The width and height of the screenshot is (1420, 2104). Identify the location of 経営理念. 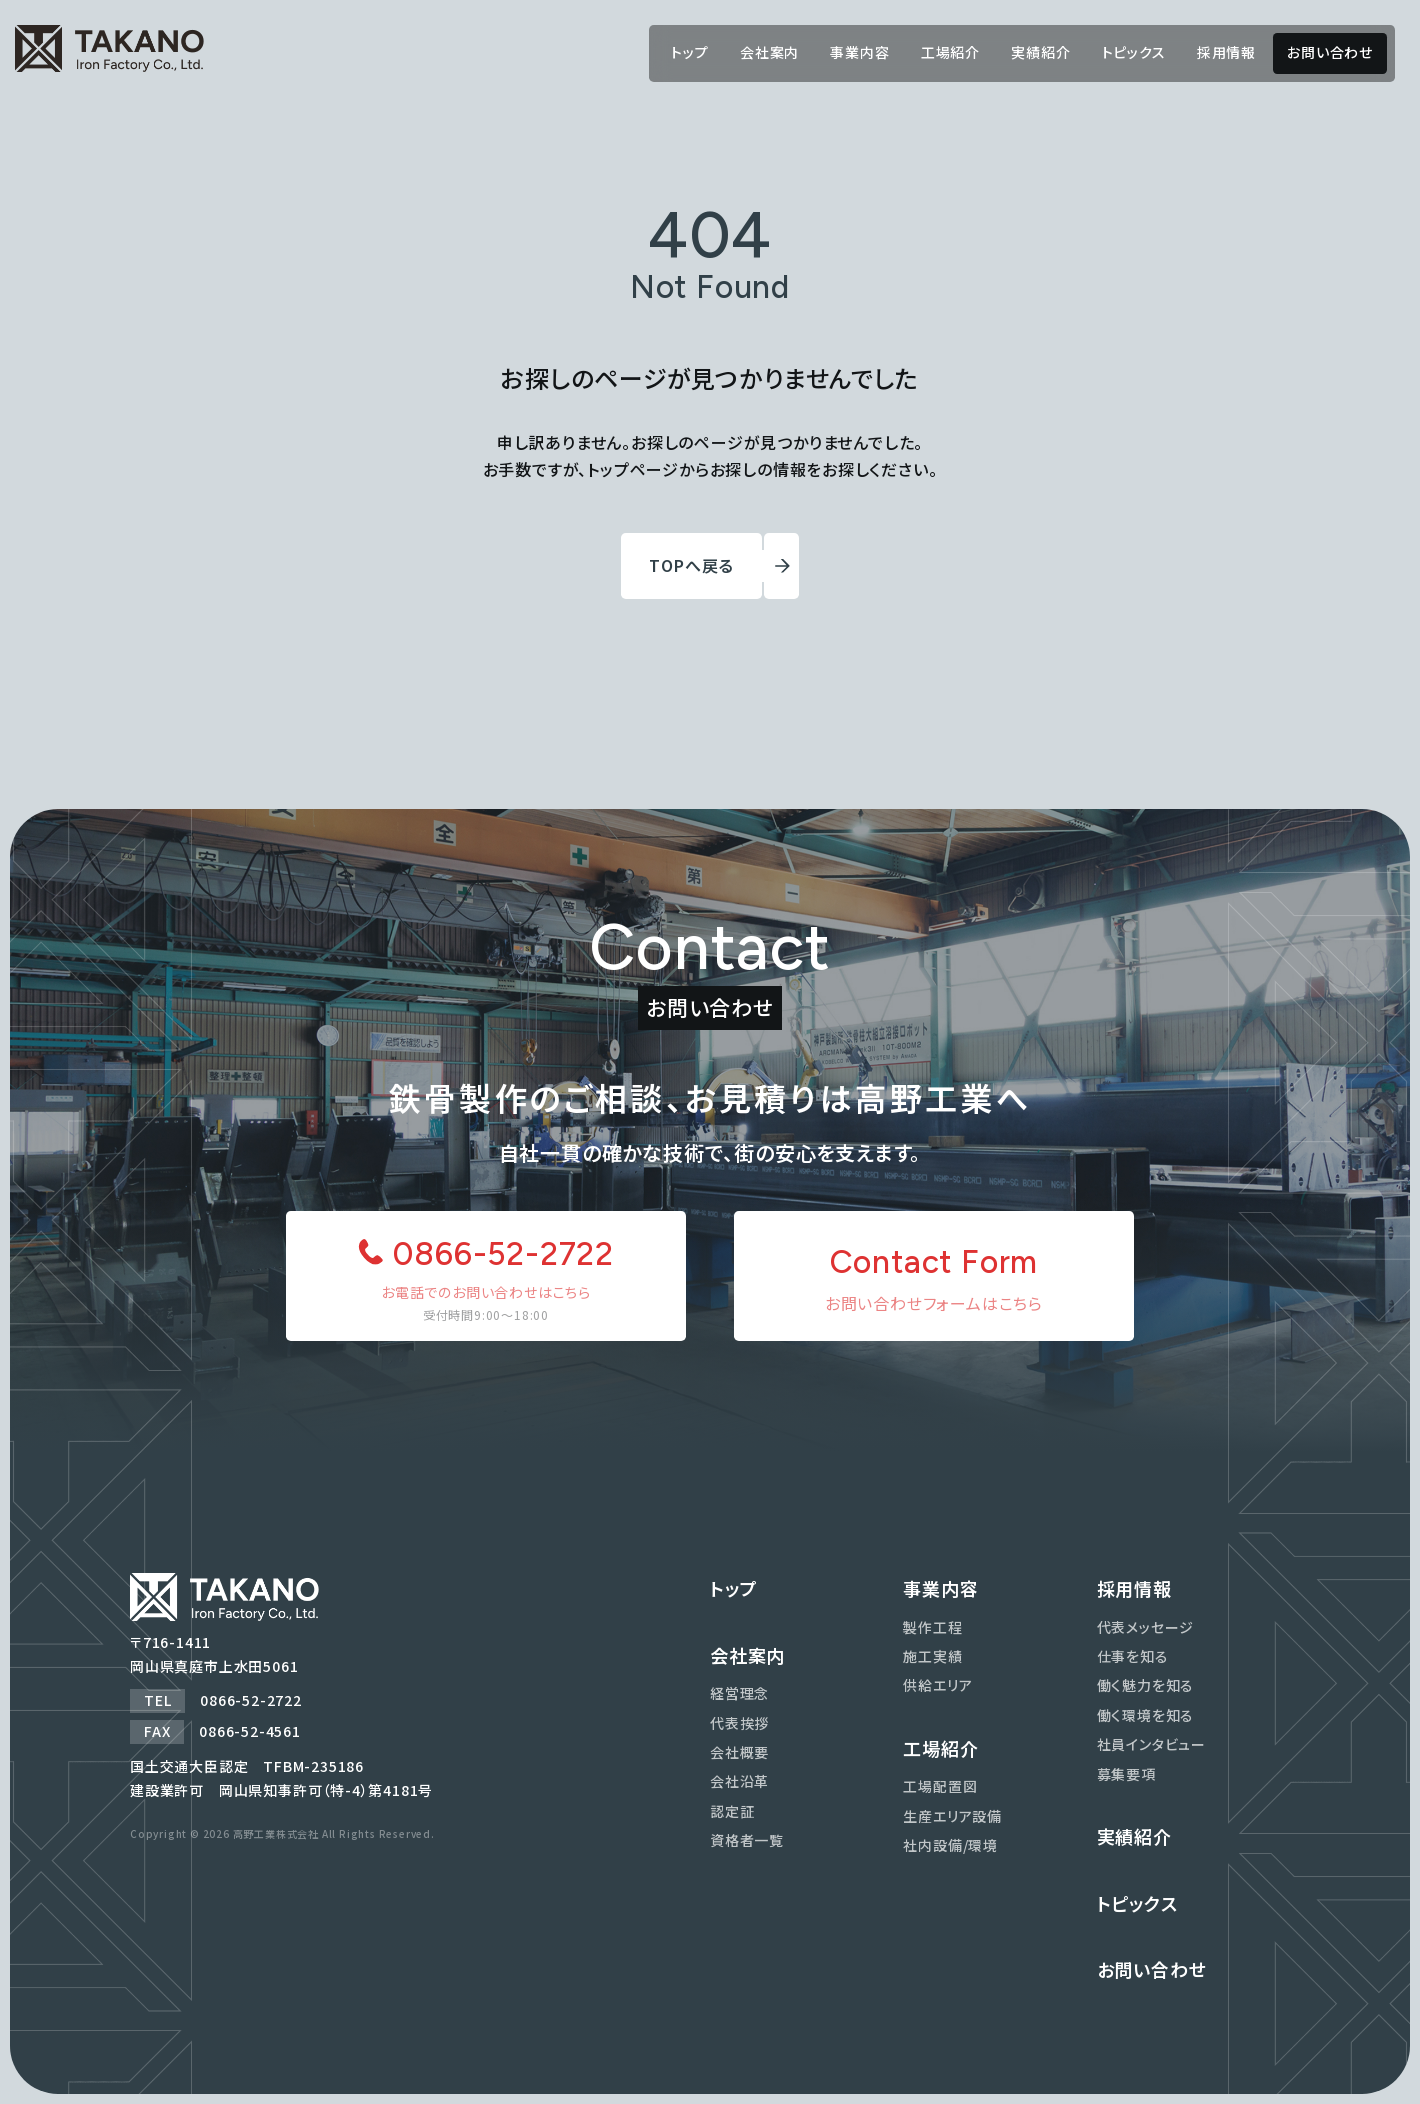
(739, 1693).